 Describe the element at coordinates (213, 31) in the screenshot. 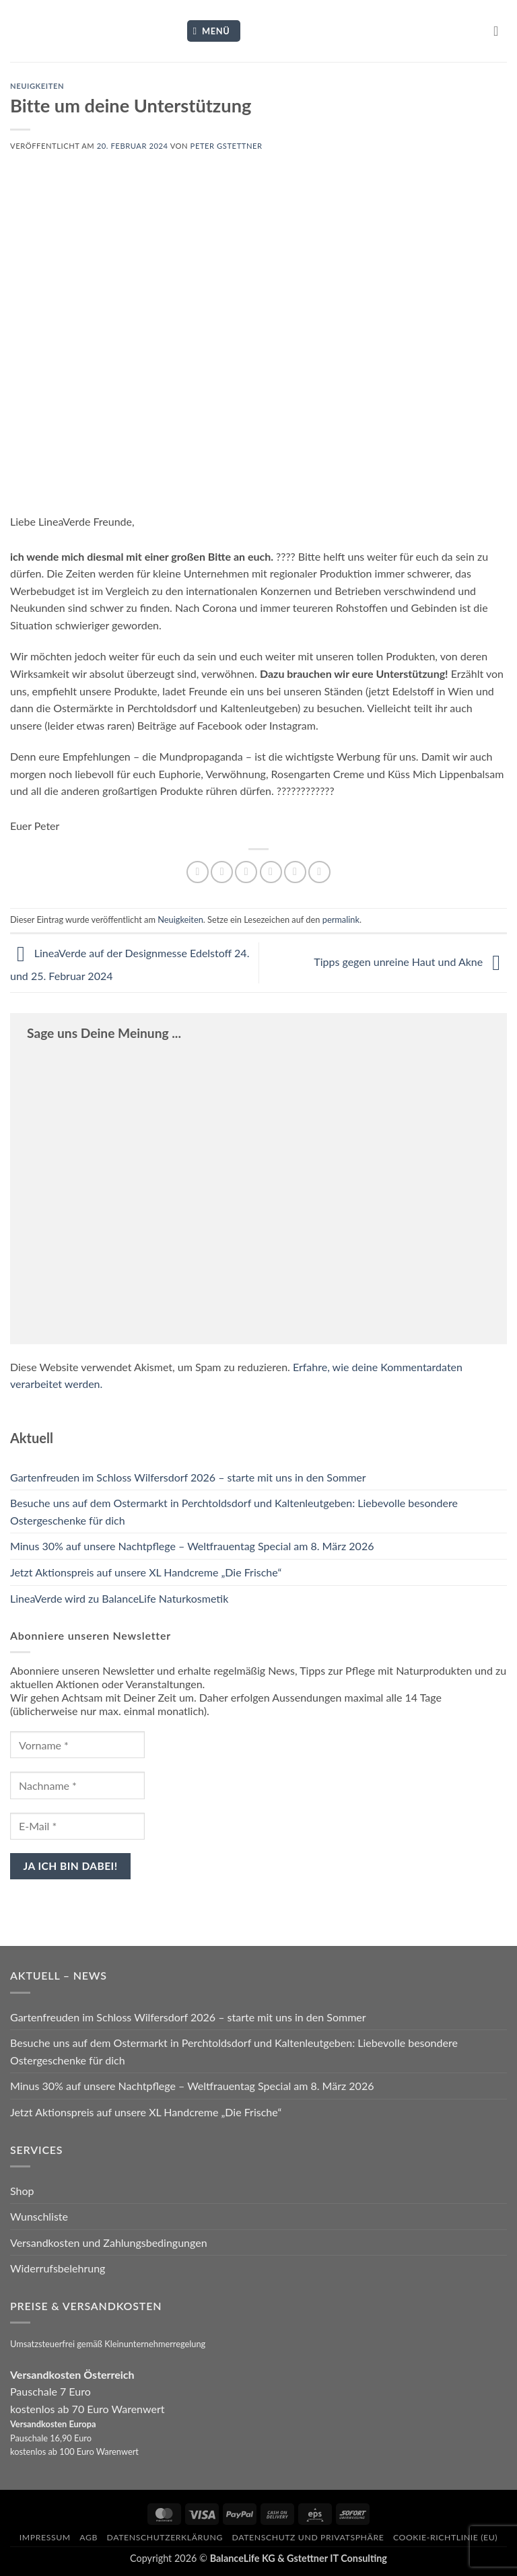

I see `[button]` at that location.